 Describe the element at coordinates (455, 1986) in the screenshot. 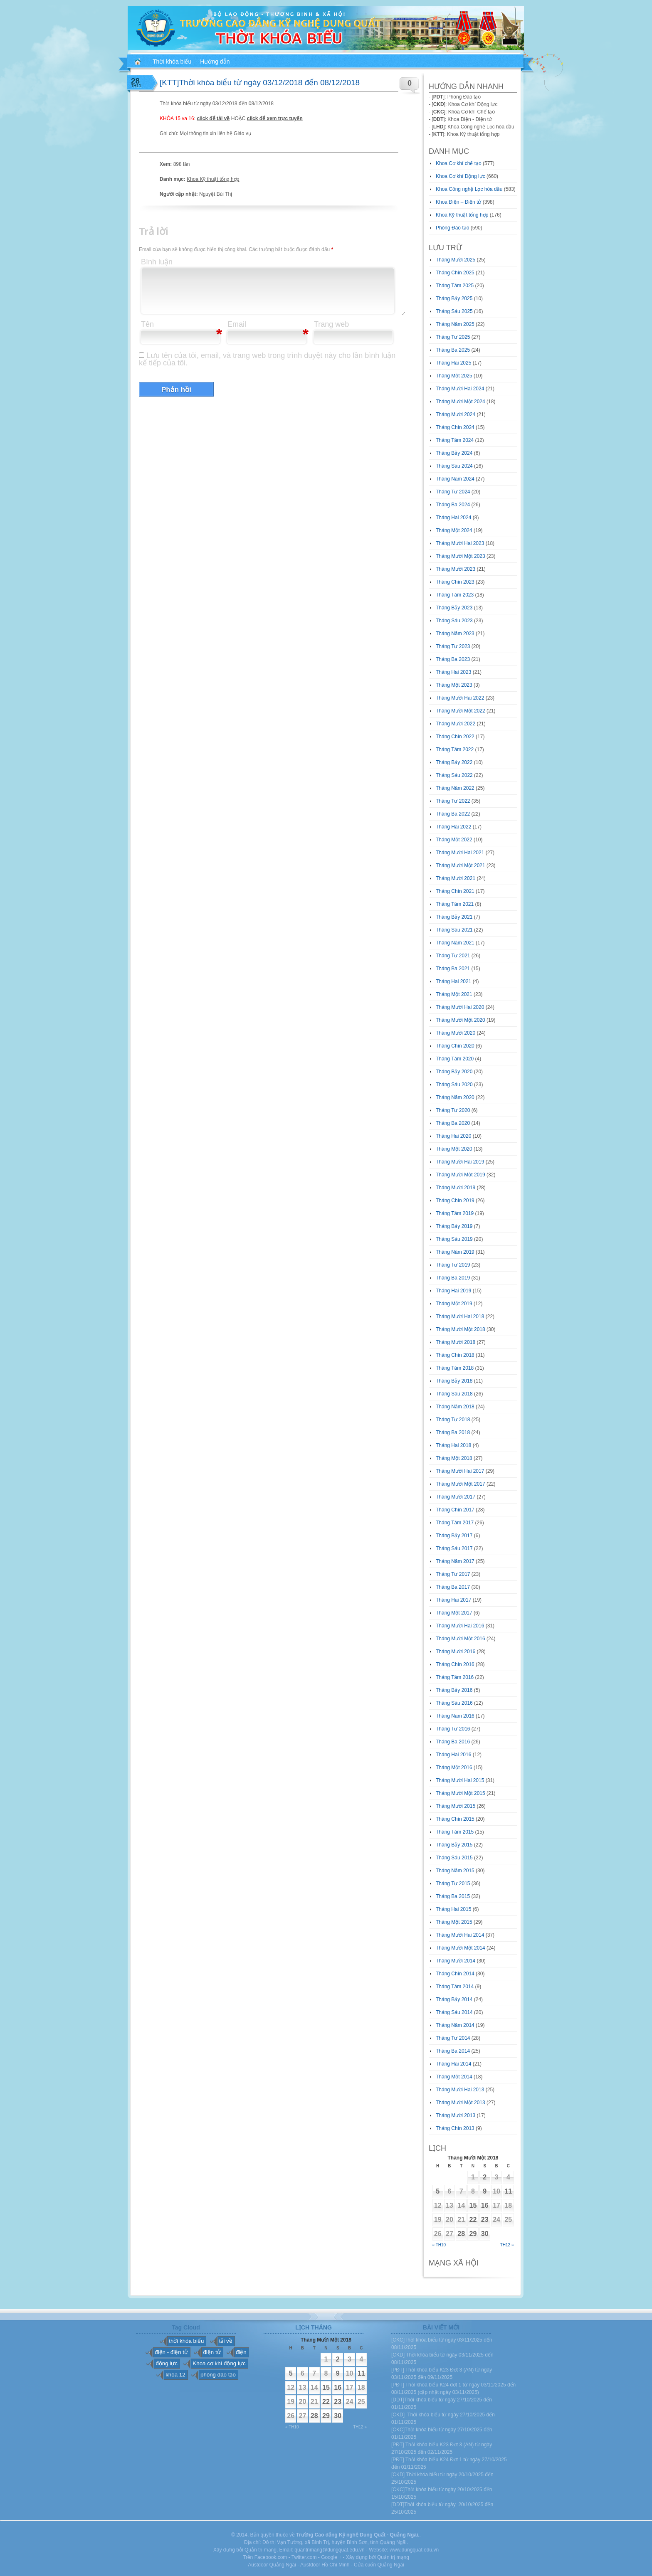

I see `Tháng Tám 2014` at that location.